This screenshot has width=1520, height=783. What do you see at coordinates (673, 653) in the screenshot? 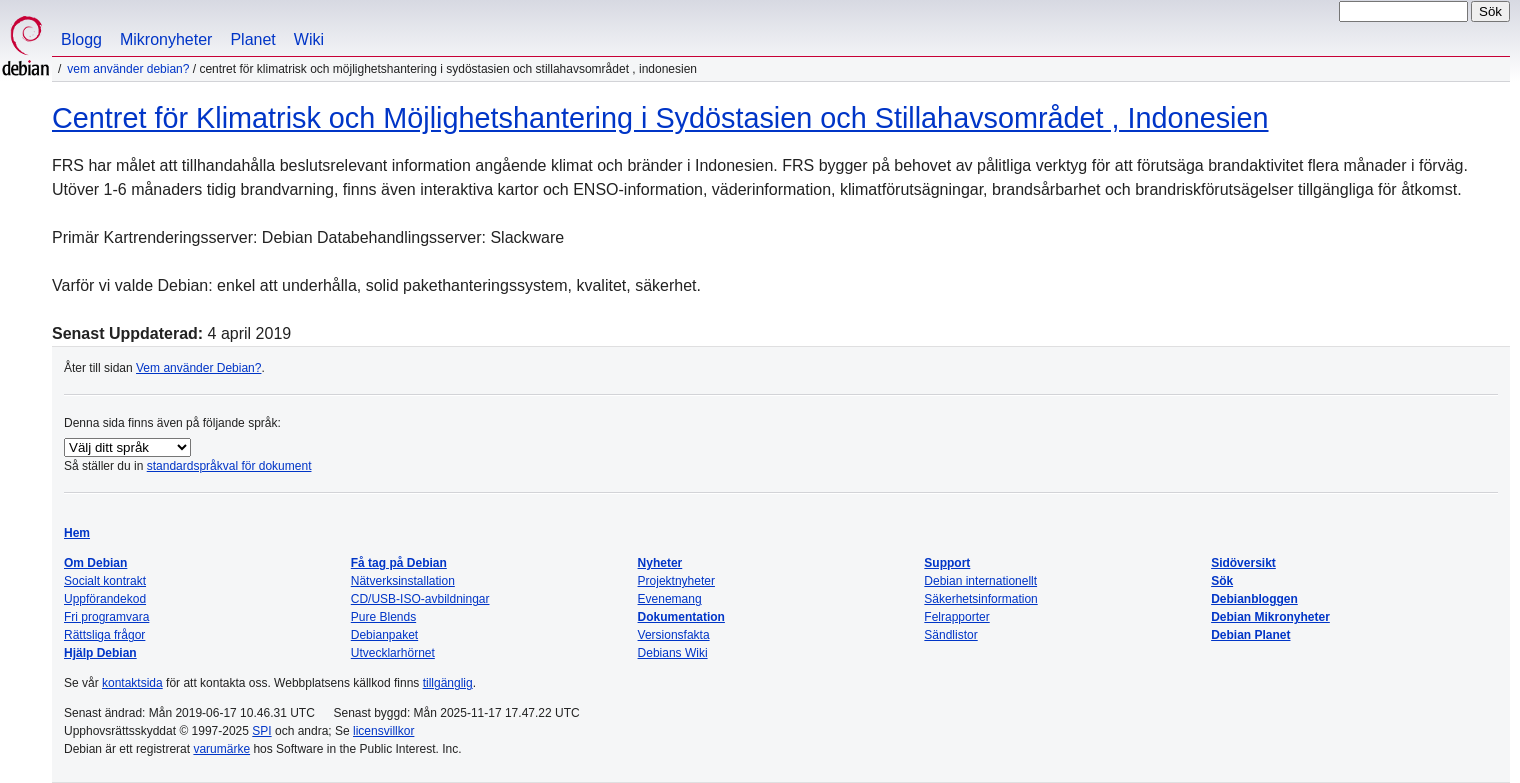
I see `Debians Wiki` at bounding box center [673, 653].